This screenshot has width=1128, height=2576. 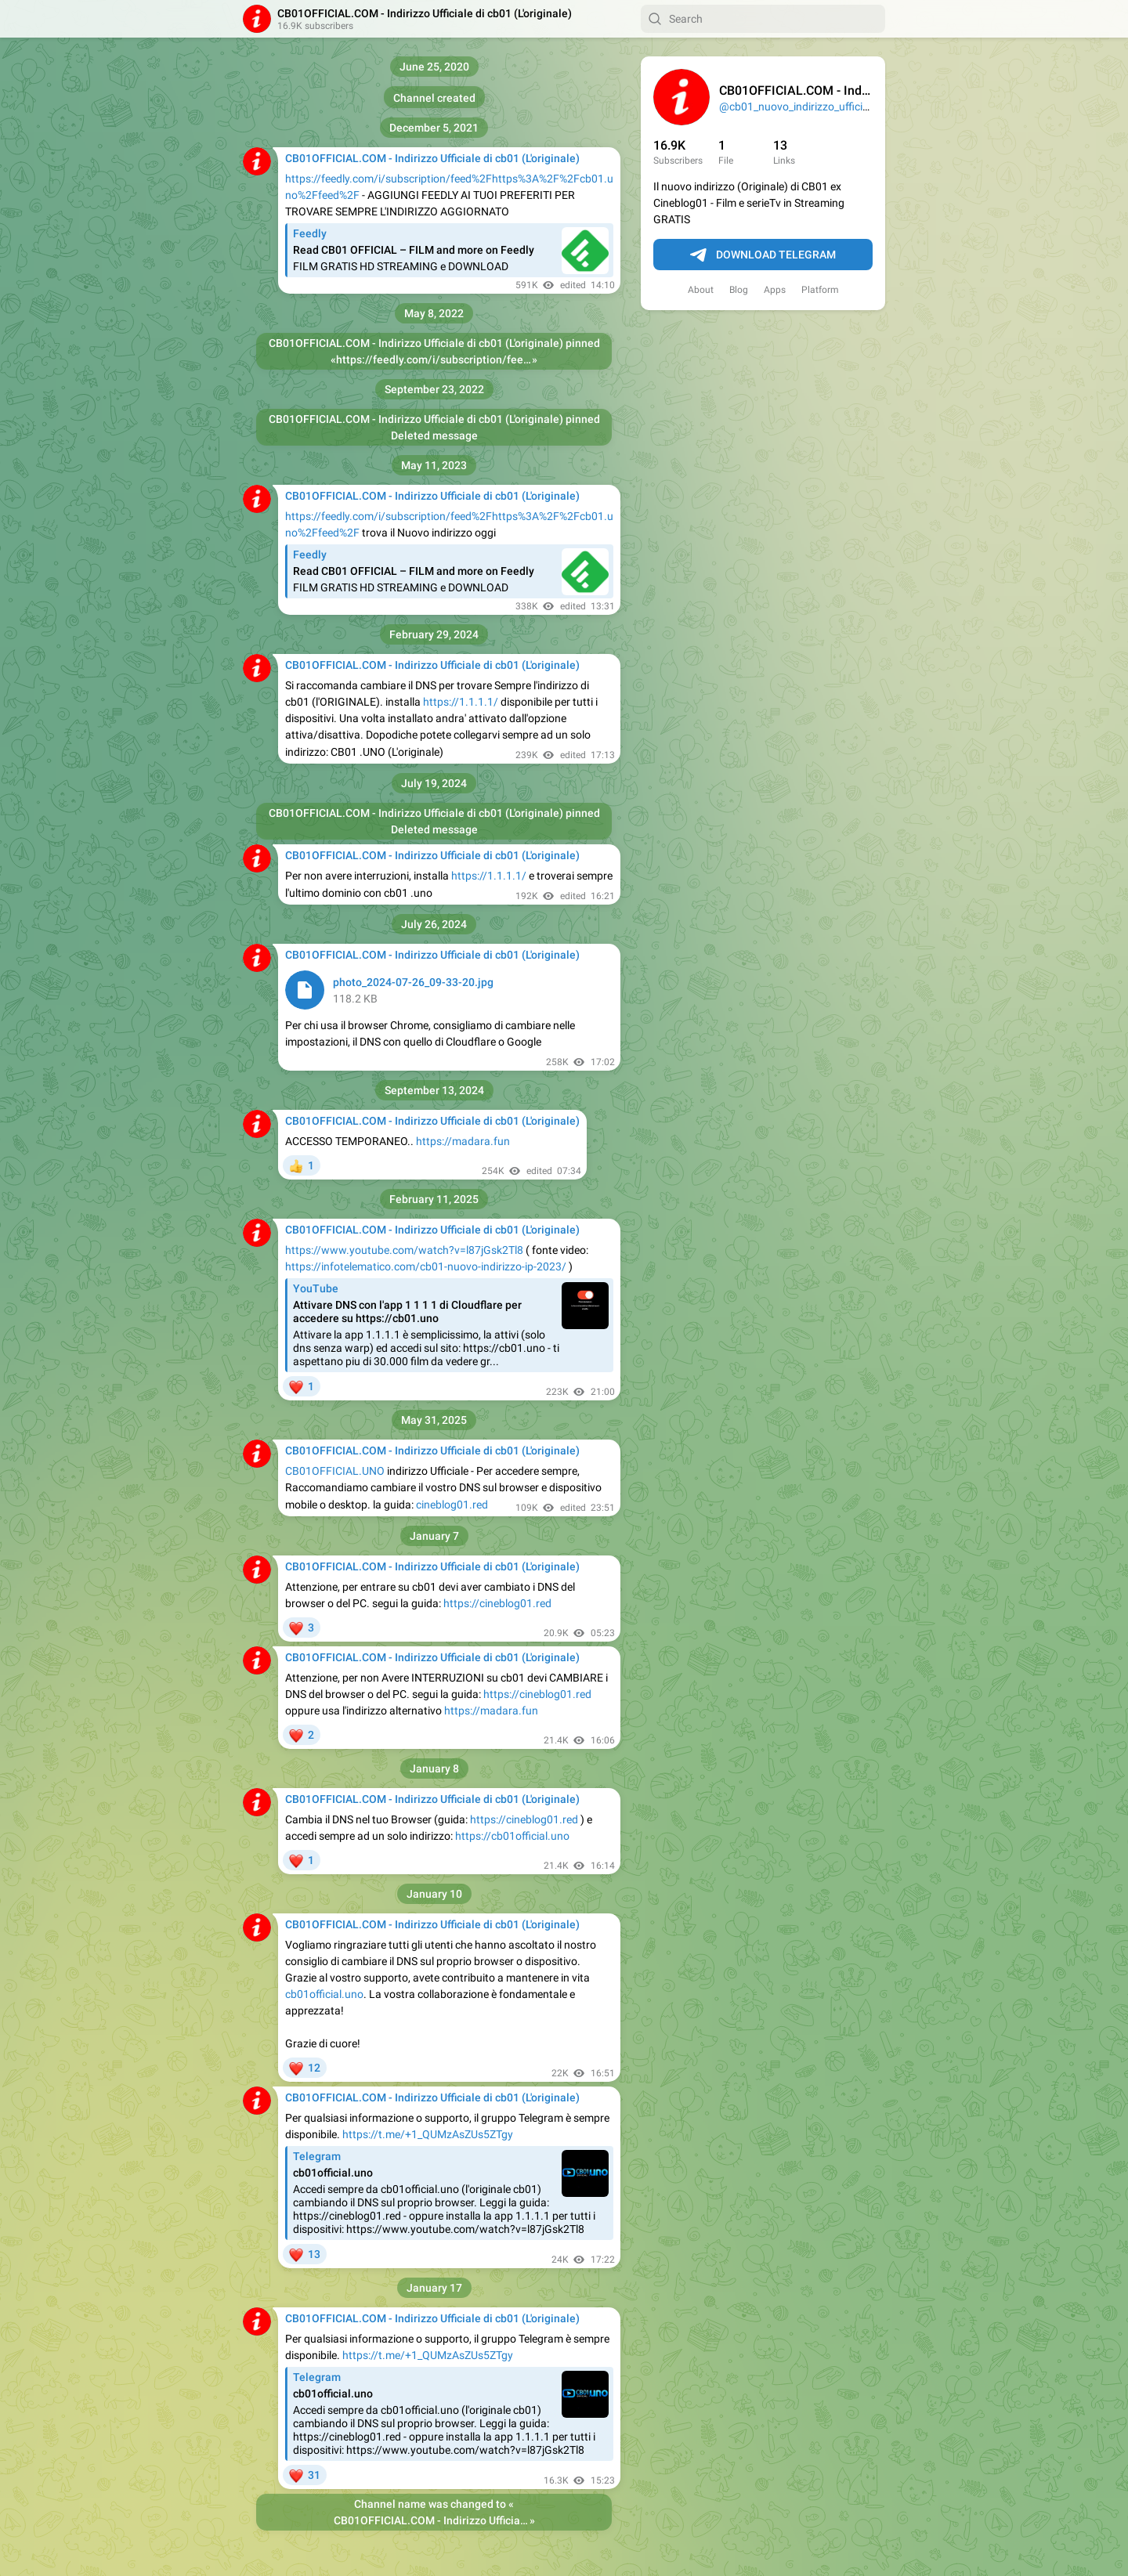 What do you see at coordinates (425, 1266) in the screenshot?
I see `https://infotelematico.com/cb01-nuovo-indirizzo-ip-2023/` at bounding box center [425, 1266].